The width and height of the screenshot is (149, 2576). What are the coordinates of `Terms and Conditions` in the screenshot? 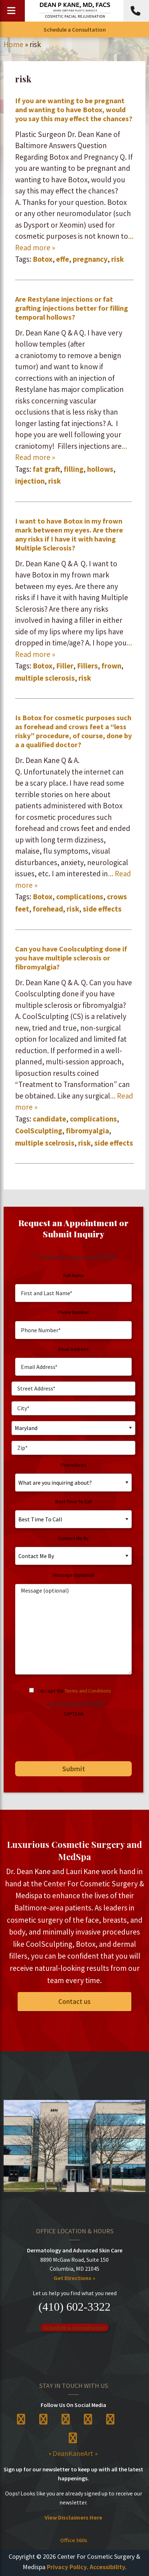 It's located at (88, 1690).